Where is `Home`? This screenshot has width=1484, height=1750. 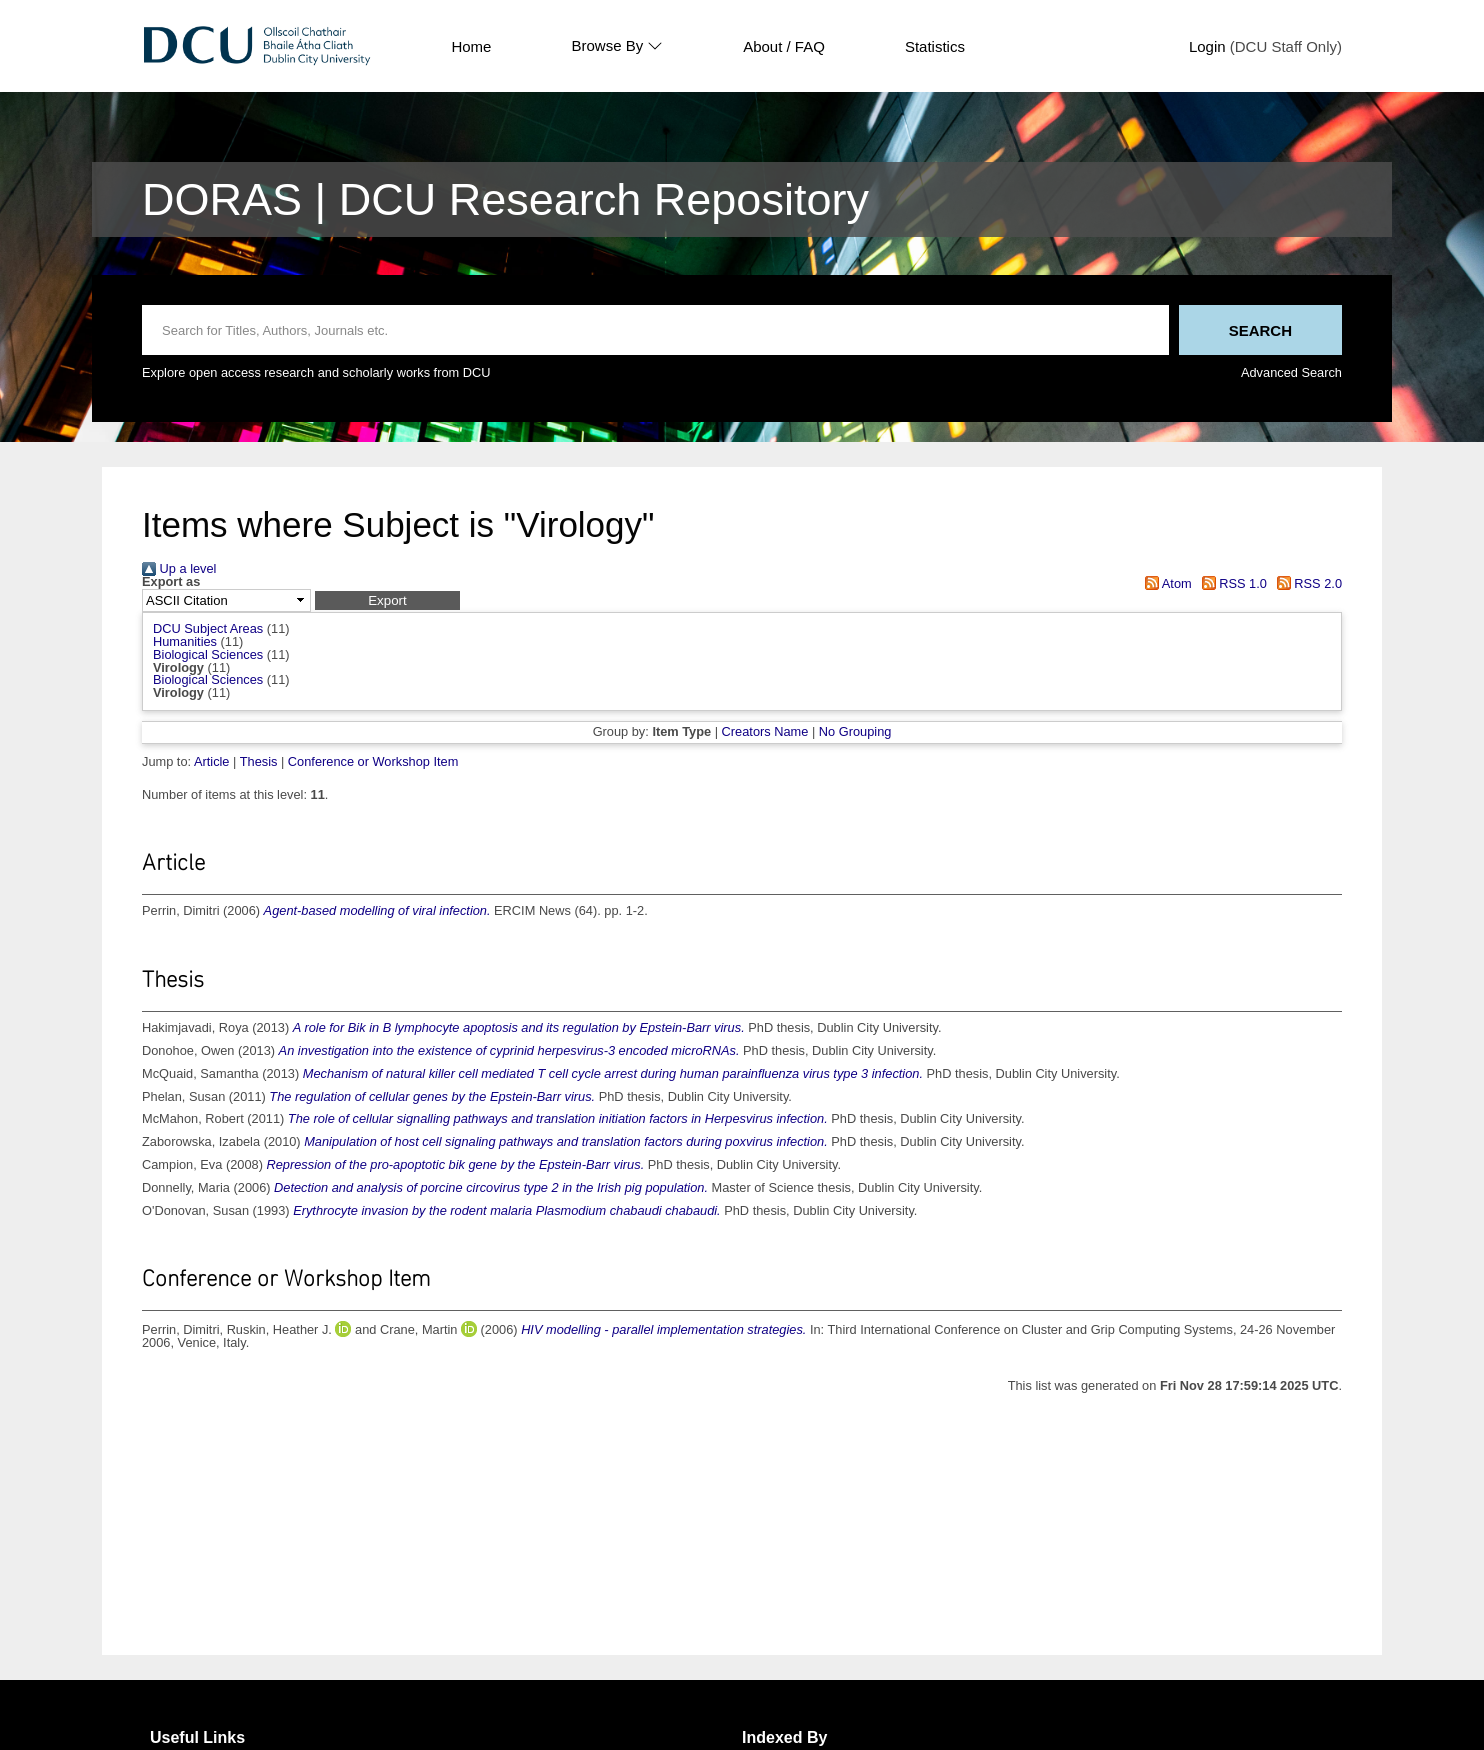 Home is located at coordinates (471, 46).